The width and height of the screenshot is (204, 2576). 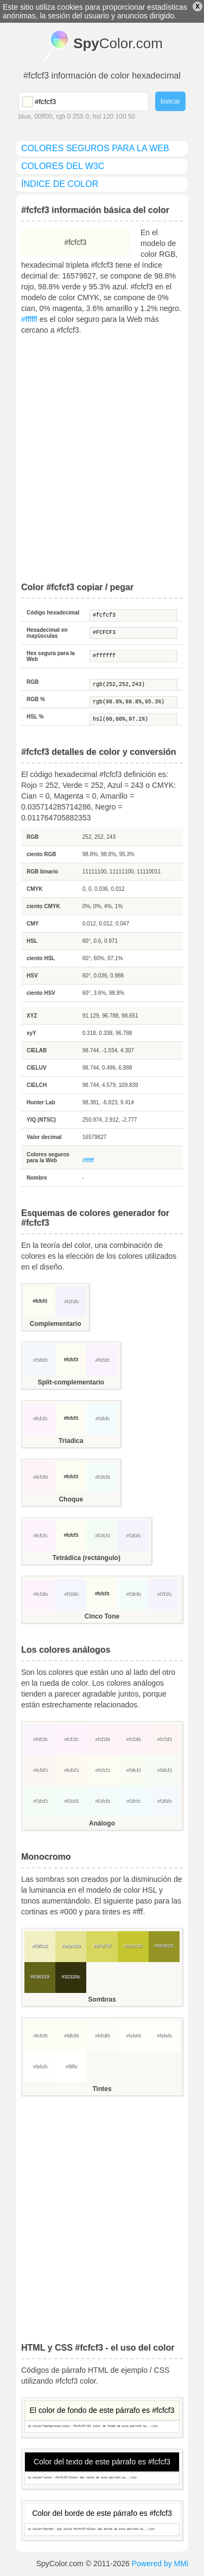 I want to click on #f3f8fc, so click(x=40, y=1359).